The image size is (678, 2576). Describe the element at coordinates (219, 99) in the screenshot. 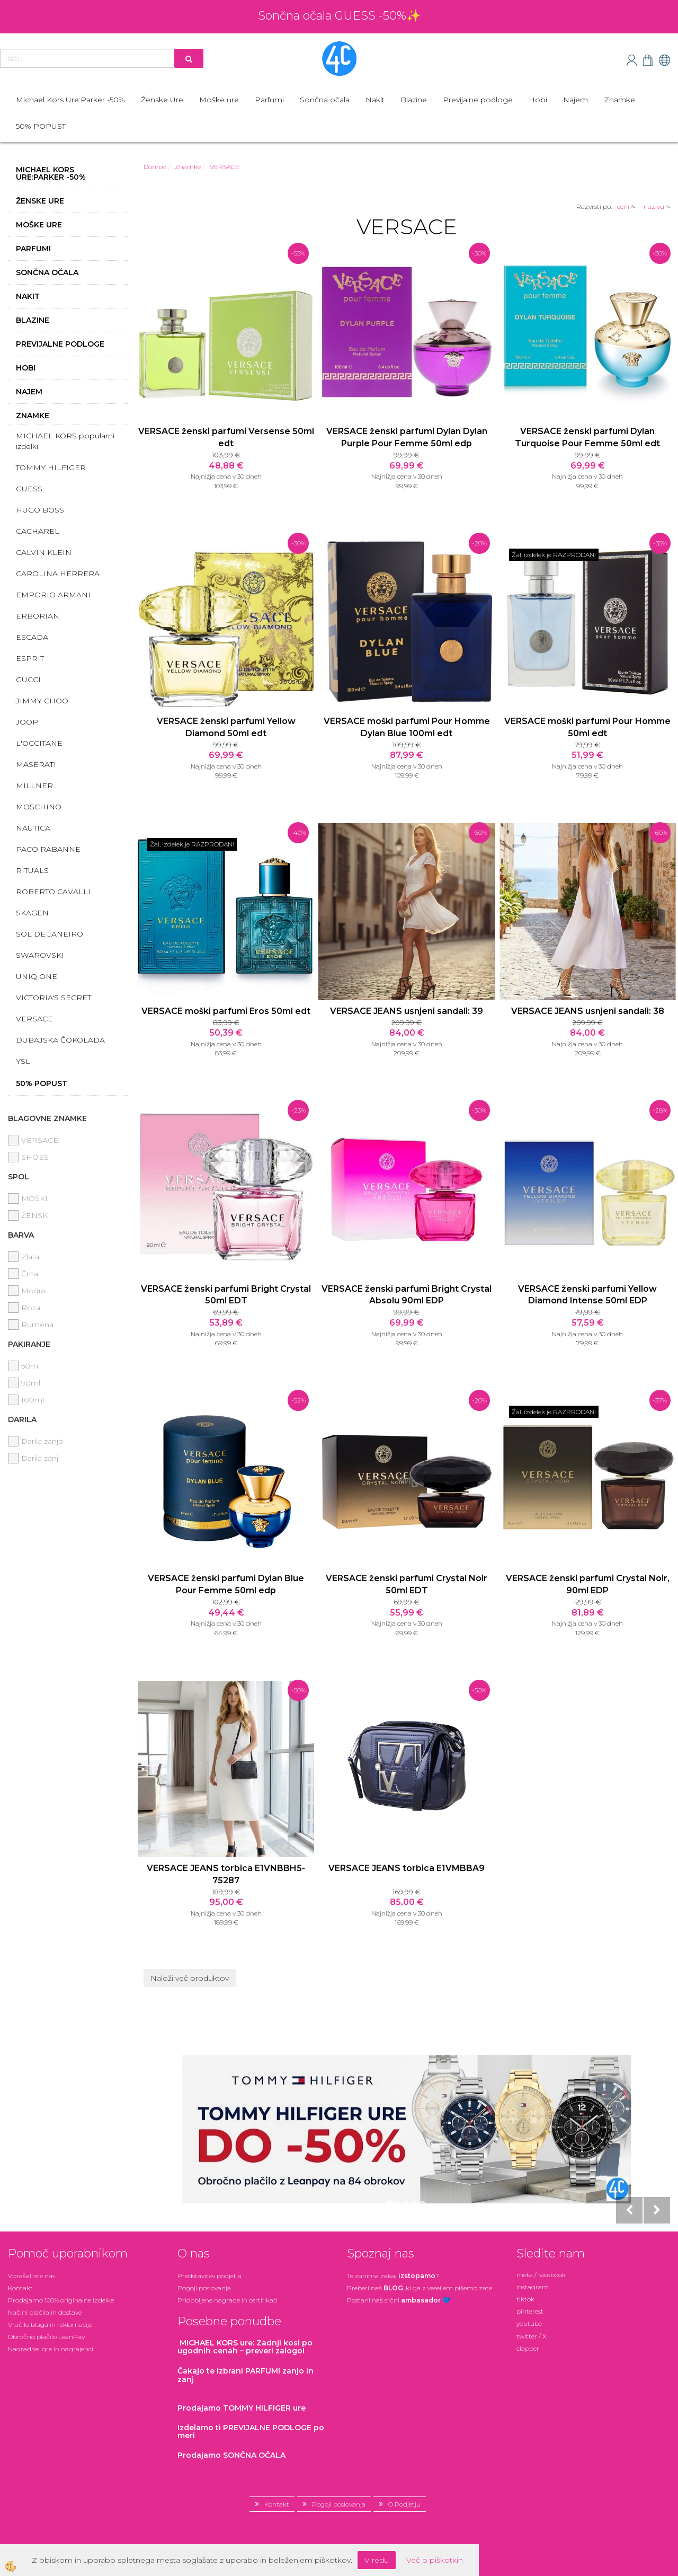

I see `Moške ure` at that location.